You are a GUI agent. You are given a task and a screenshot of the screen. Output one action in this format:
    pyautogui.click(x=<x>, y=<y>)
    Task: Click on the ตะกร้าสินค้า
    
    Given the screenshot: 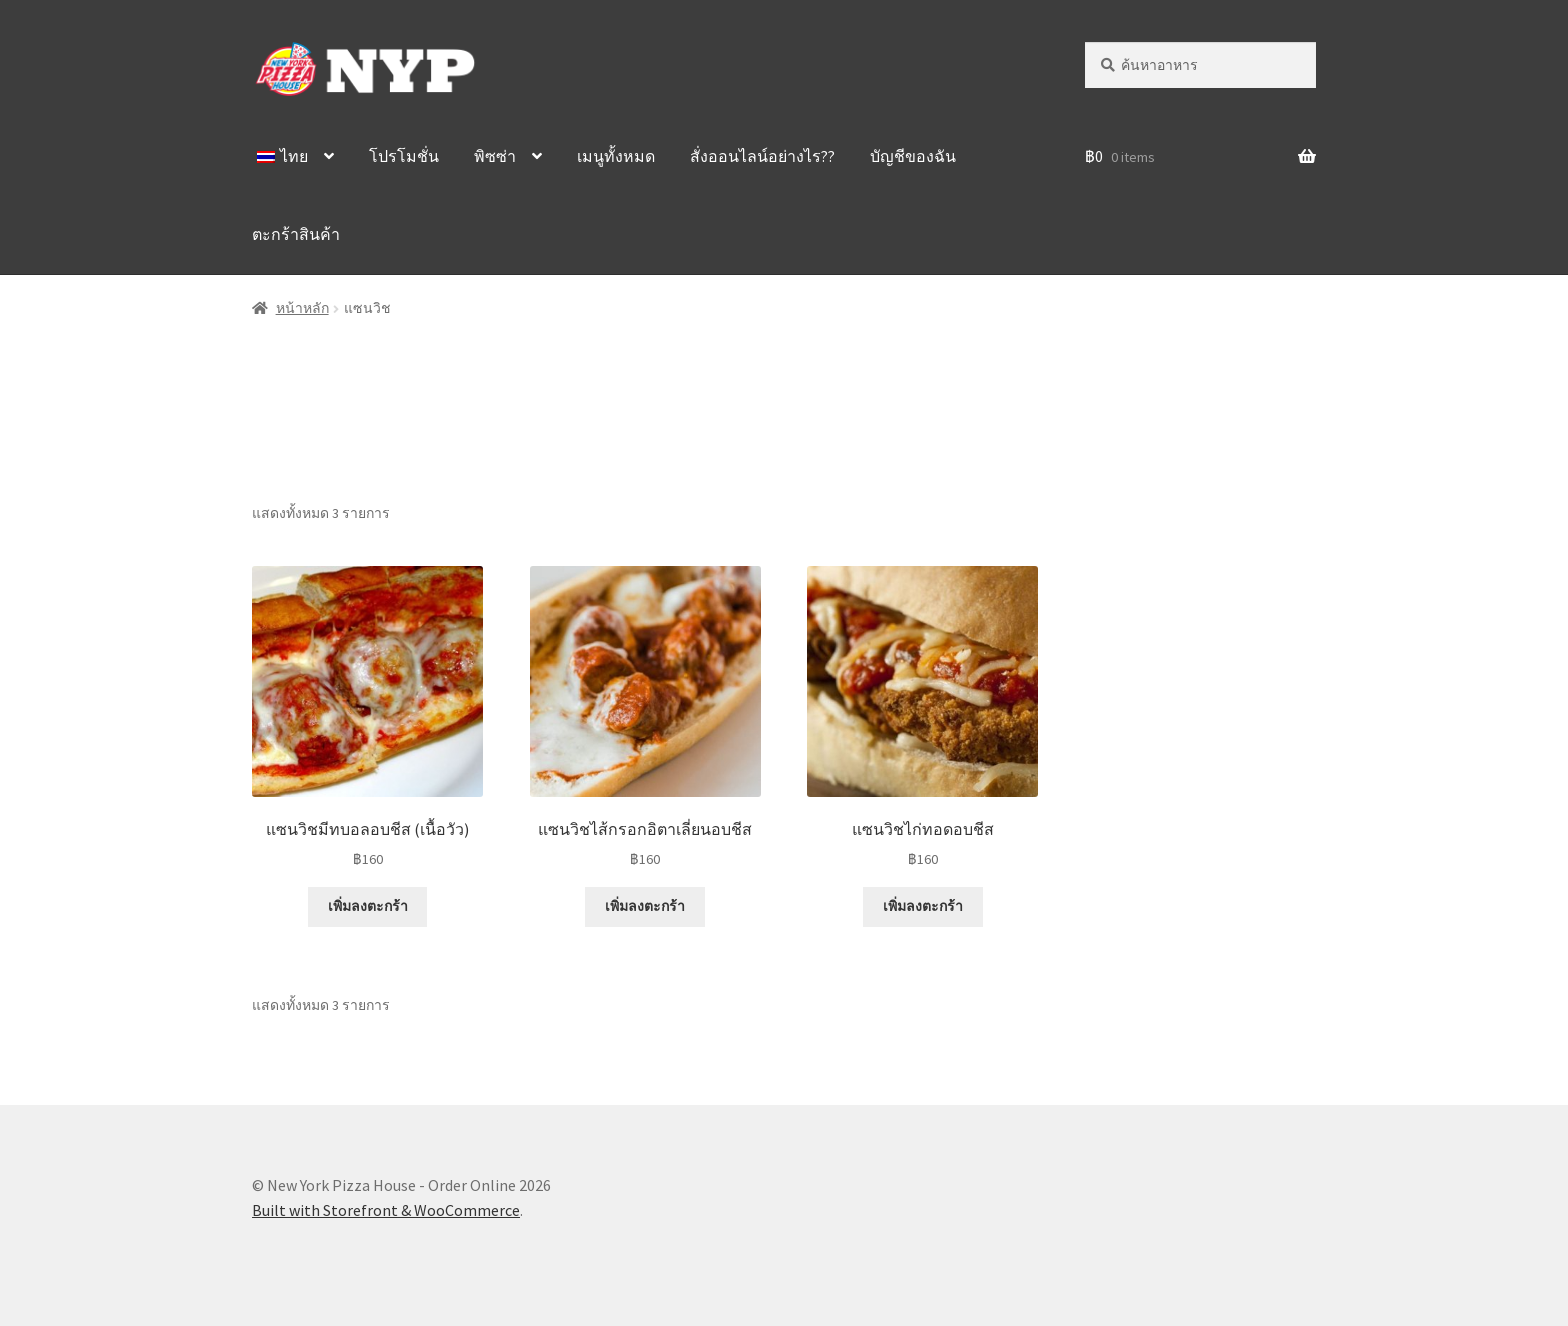 What is the action you would take?
    pyautogui.click(x=296, y=234)
    